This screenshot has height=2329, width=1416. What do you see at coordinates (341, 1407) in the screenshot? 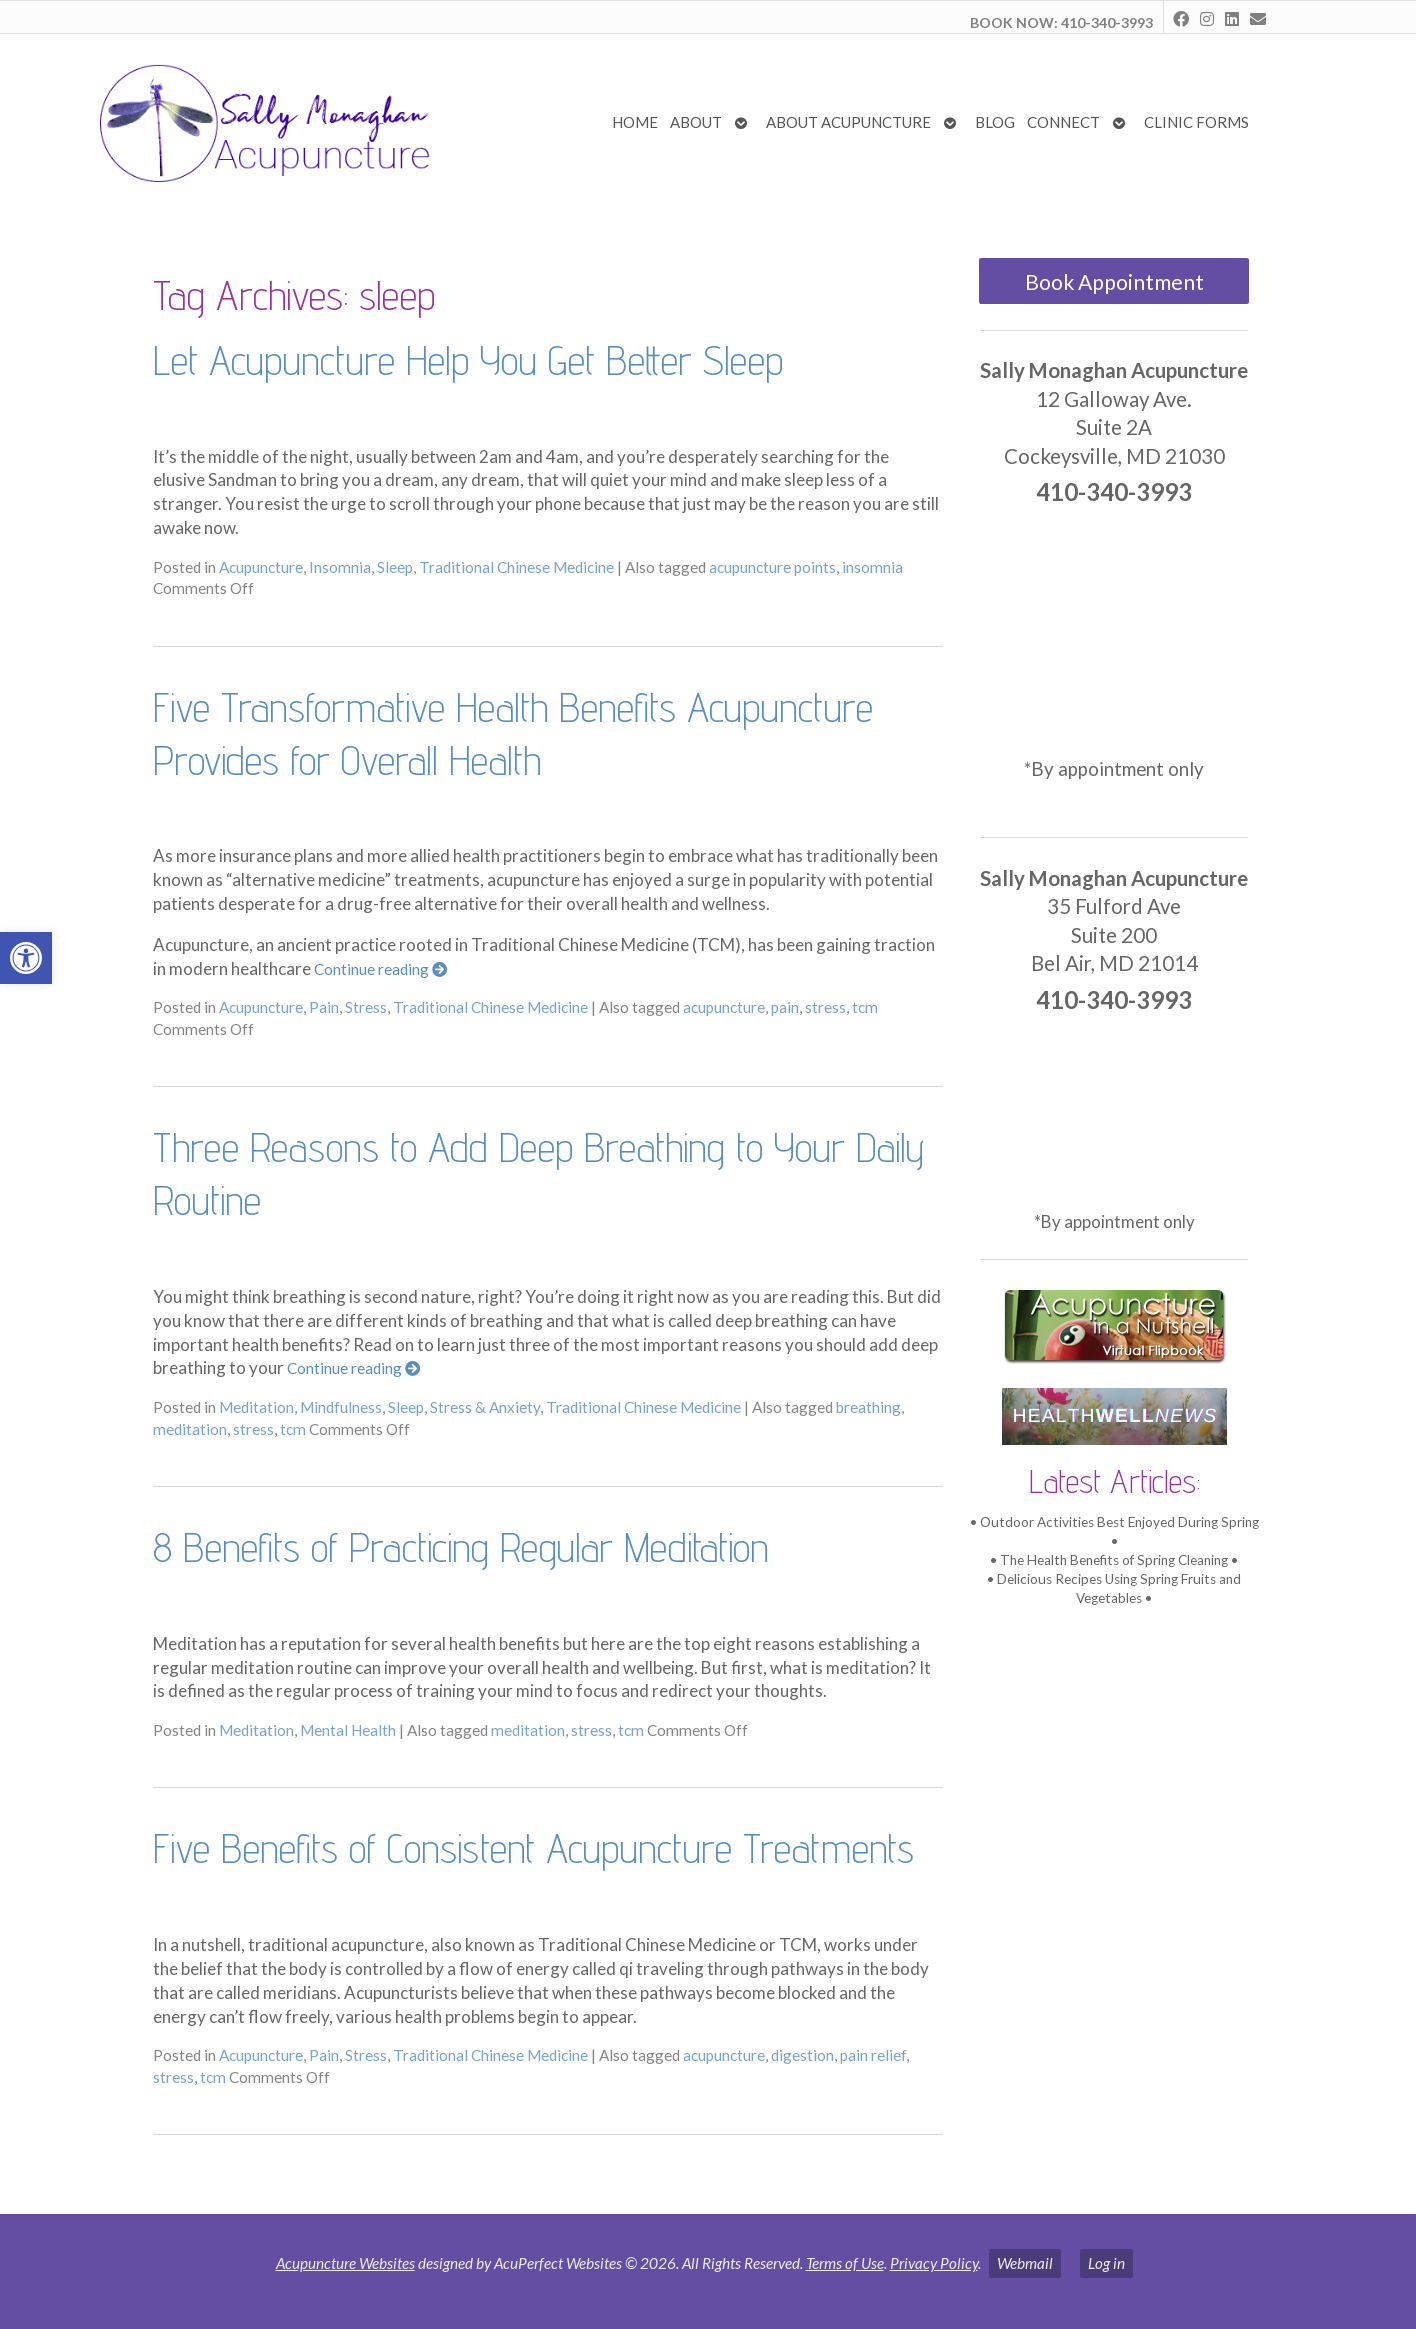
I see `Mindfulness [link]` at bounding box center [341, 1407].